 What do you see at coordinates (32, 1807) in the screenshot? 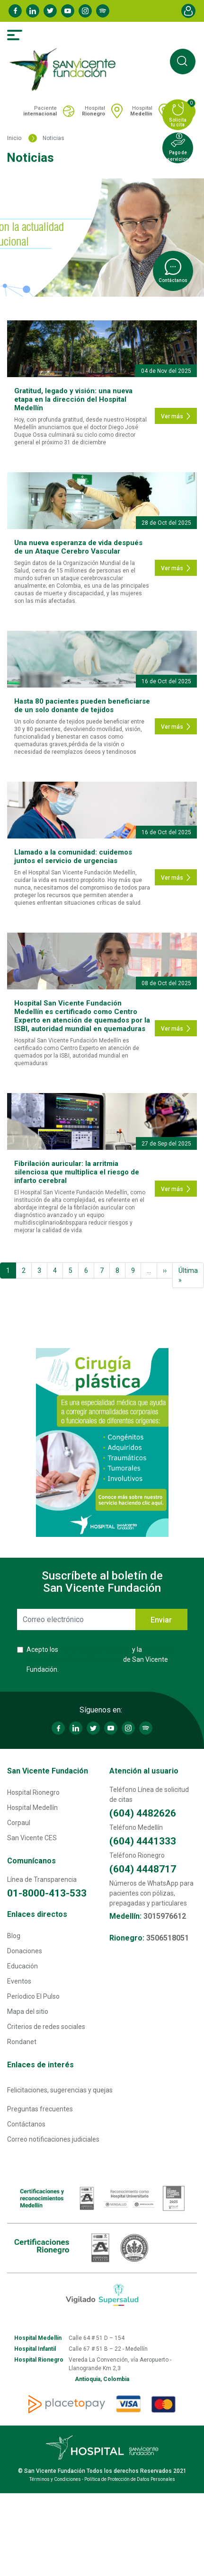
I see `Hospital Medellín` at bounding box center [32, 1807].